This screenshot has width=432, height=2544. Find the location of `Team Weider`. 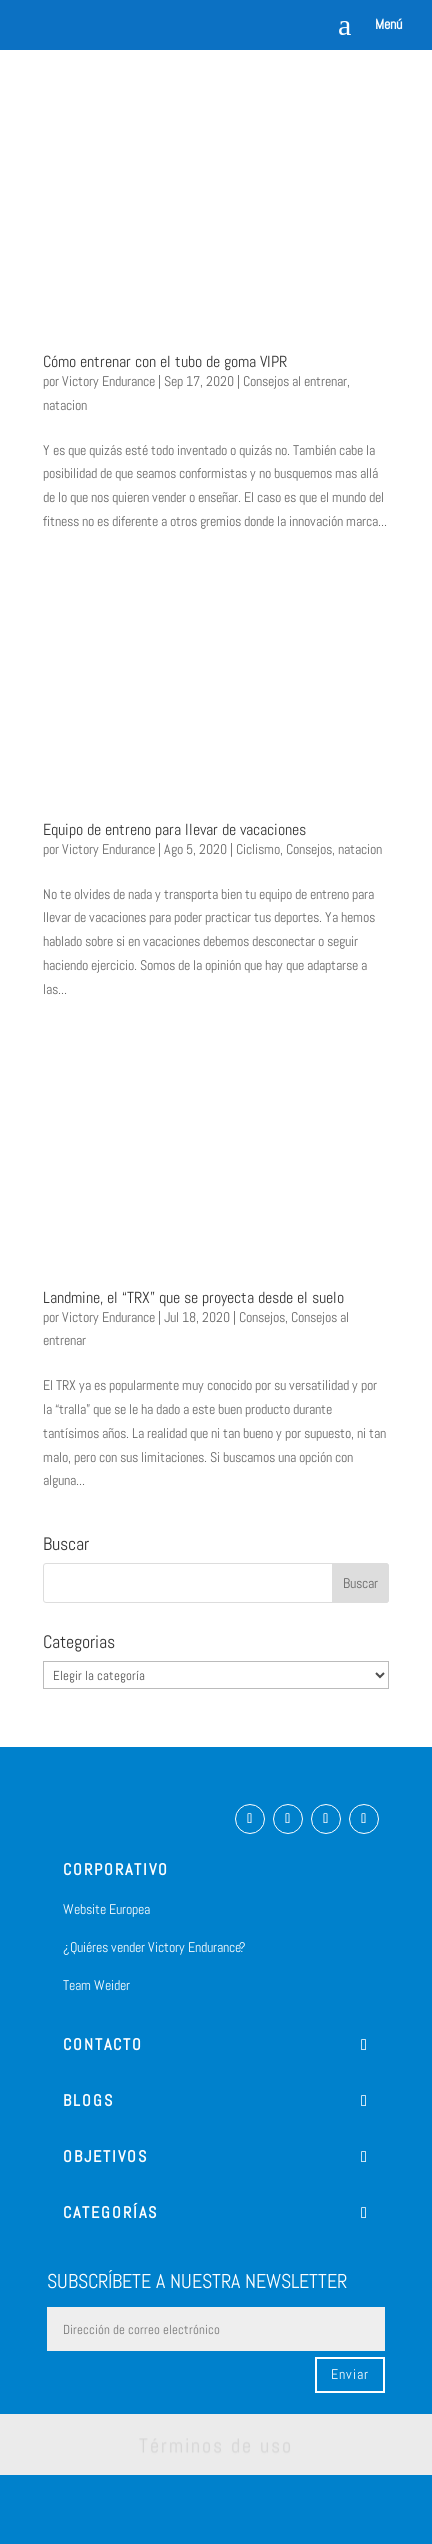

Team Weider is located at coordinates (96, 1985).